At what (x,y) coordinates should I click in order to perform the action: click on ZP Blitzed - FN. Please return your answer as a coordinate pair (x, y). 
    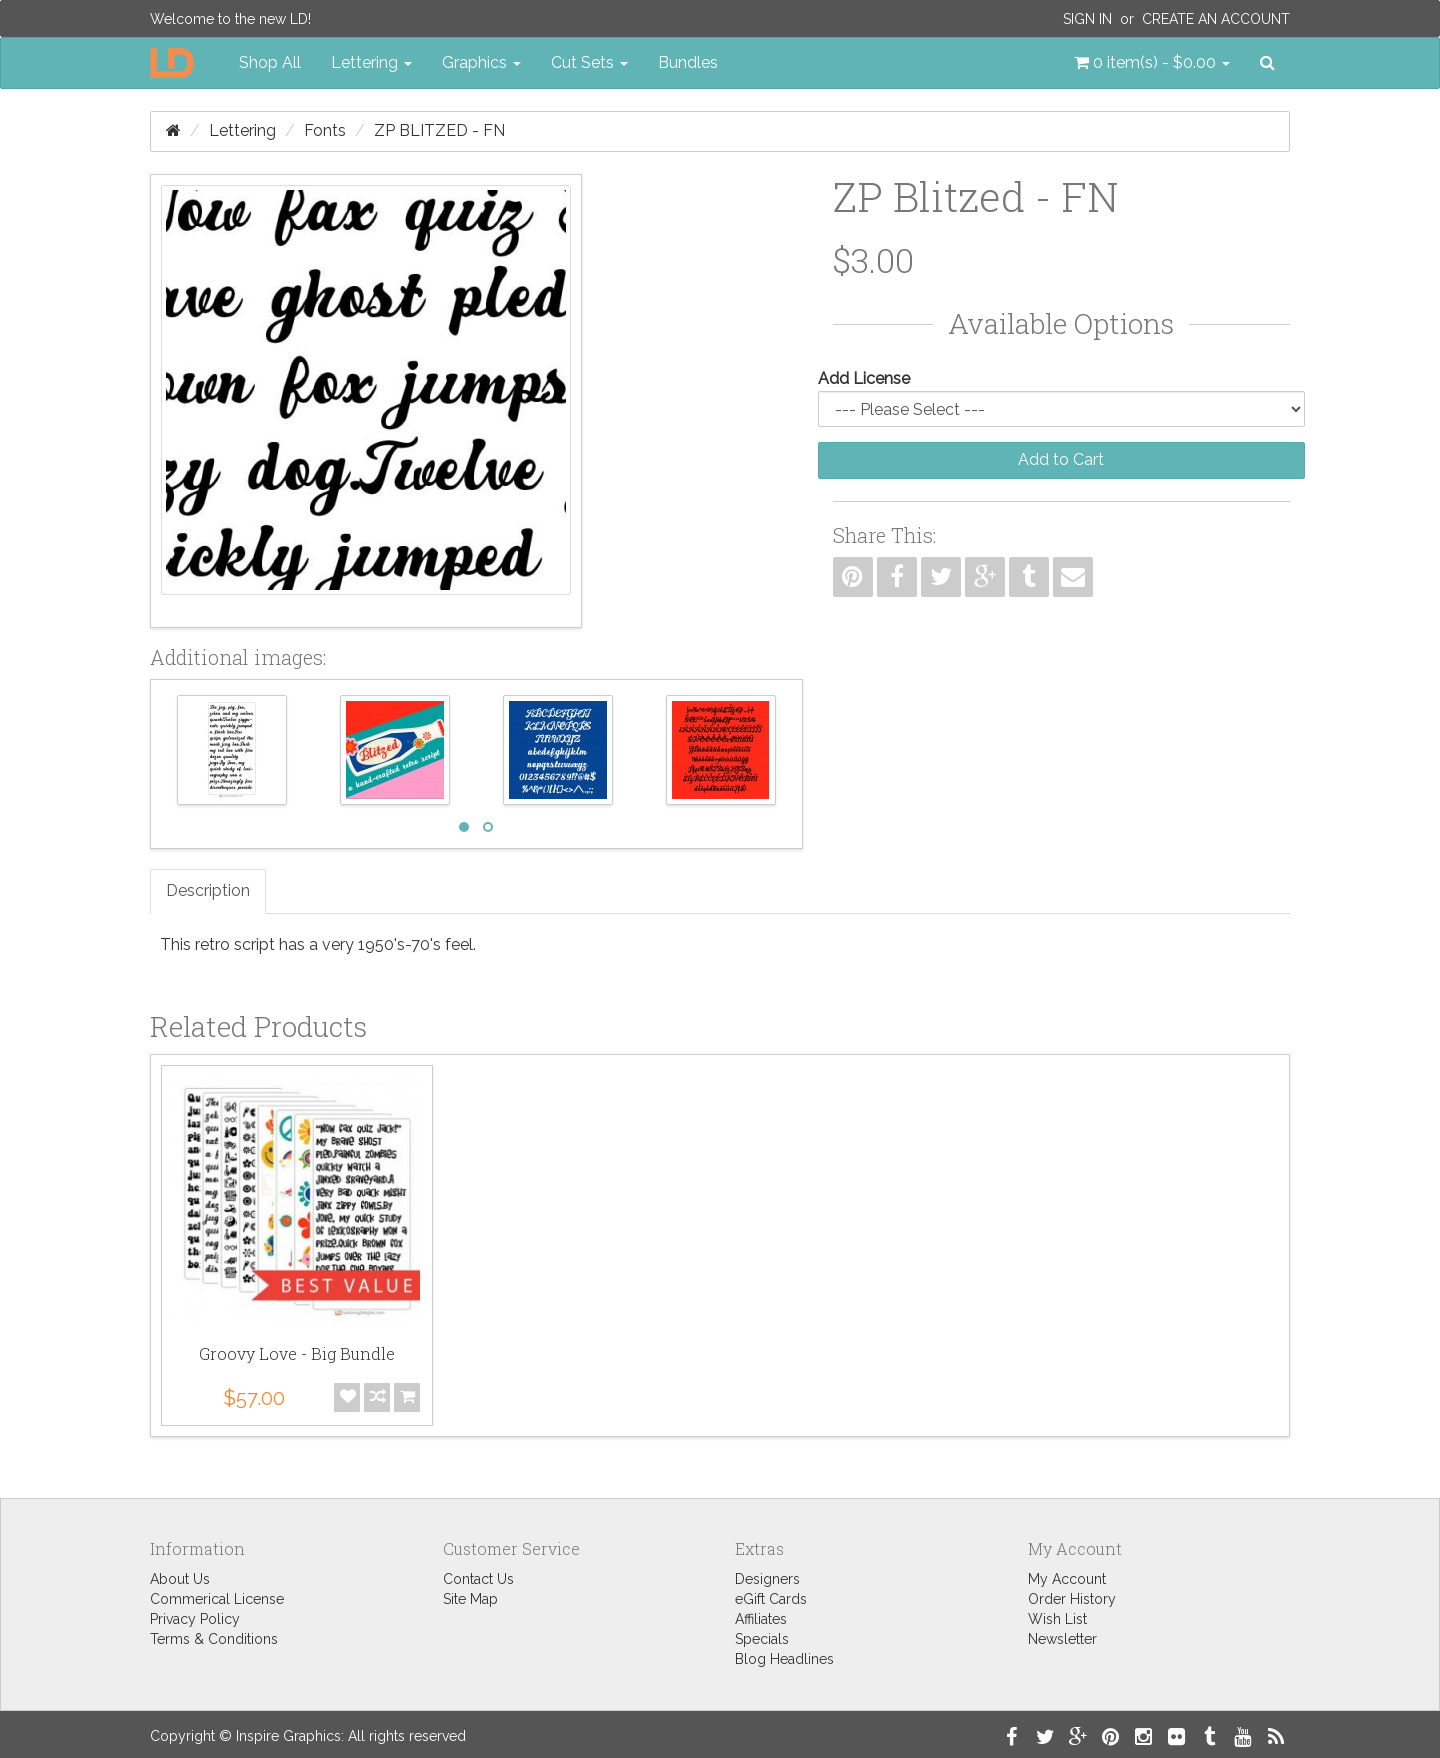
    Looking at the image, I should click on (439, 130).